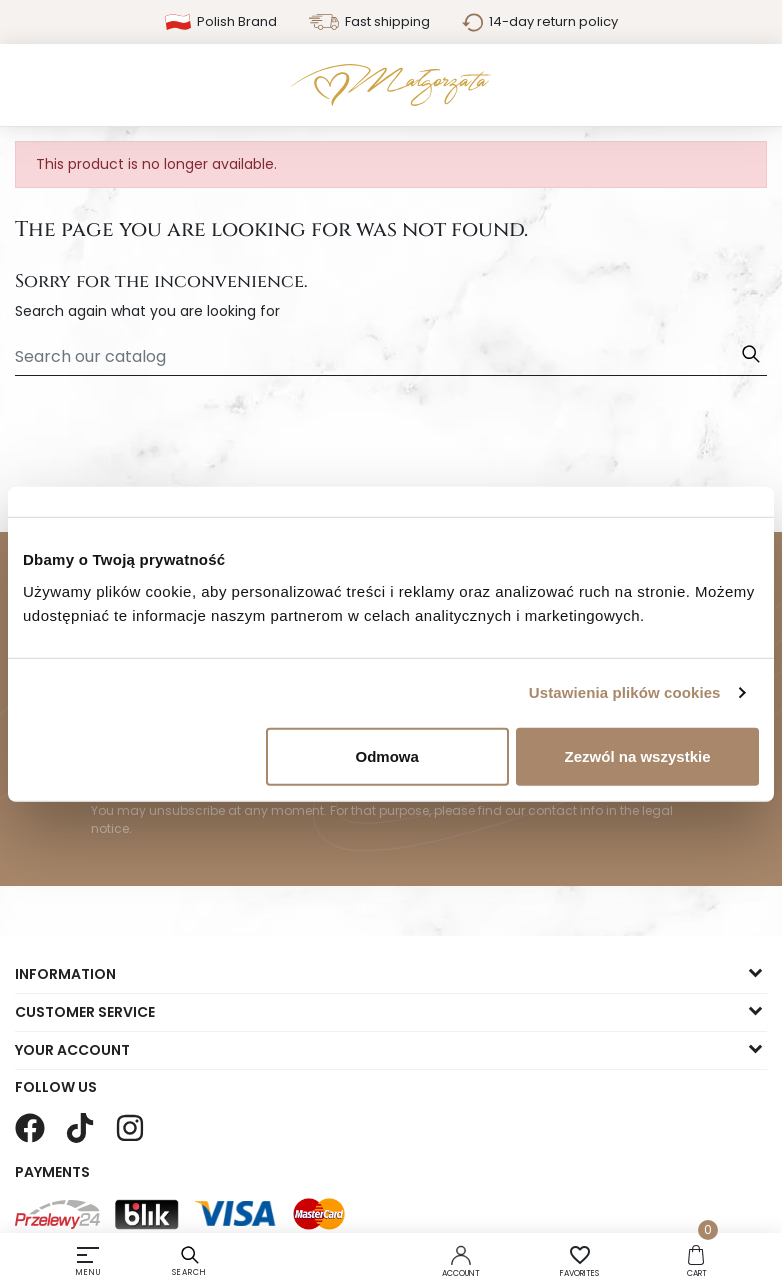  I want to click on Customer service, so click(85, 1012).